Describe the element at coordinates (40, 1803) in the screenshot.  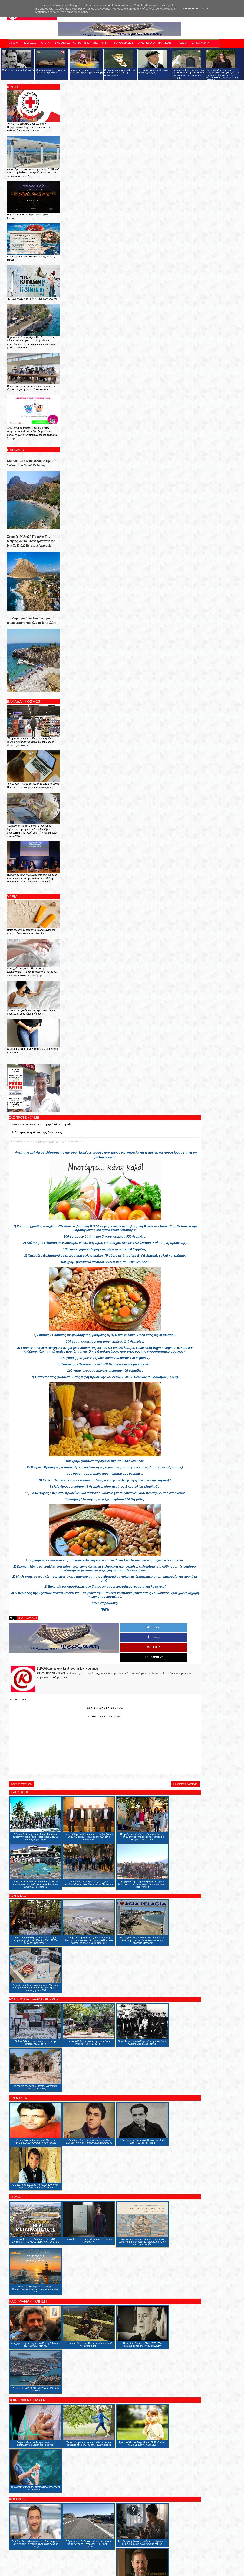
I see `14 - ΑΦΙΕΡΩΜΑΤΑ ΕΛΛΑΔΑ-ΚΟΣΜΟΣ` at that location.